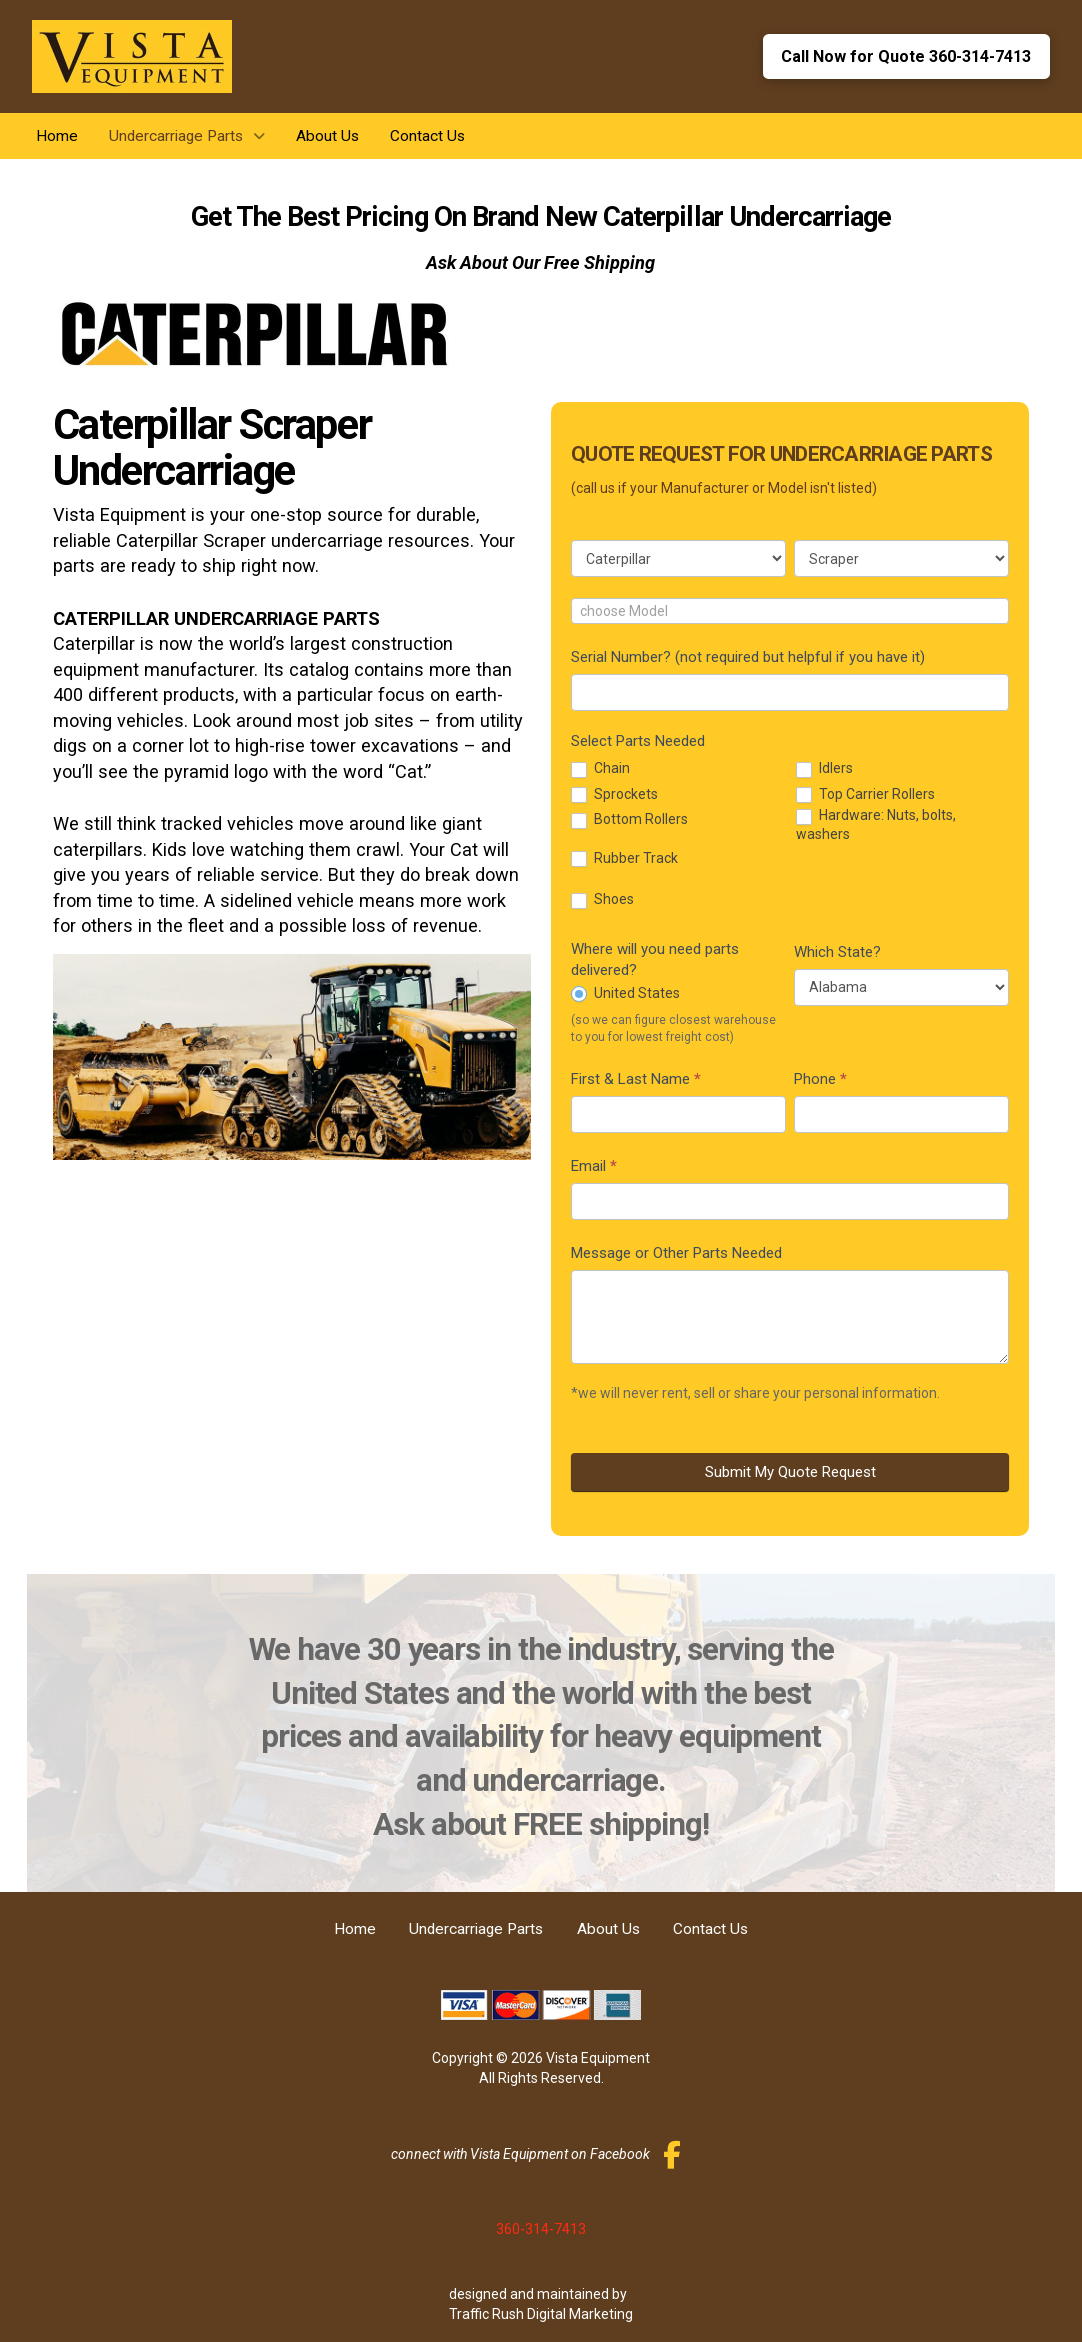 The height and width of the screenshot is (2342, 1082). I want to click on Phone, so click(820, 1079).